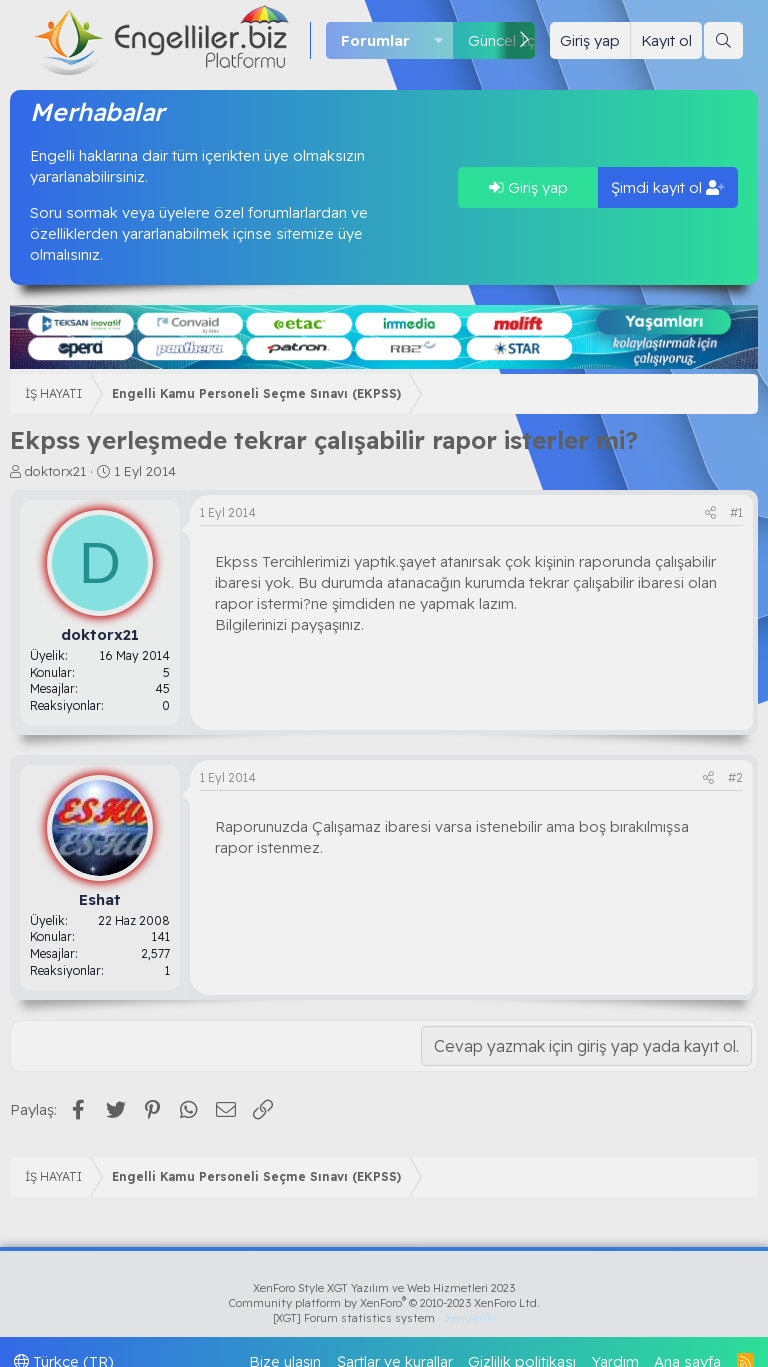 This screenshot has width=768, height=1367. I want to click on Forumlar, so click(375, 40).